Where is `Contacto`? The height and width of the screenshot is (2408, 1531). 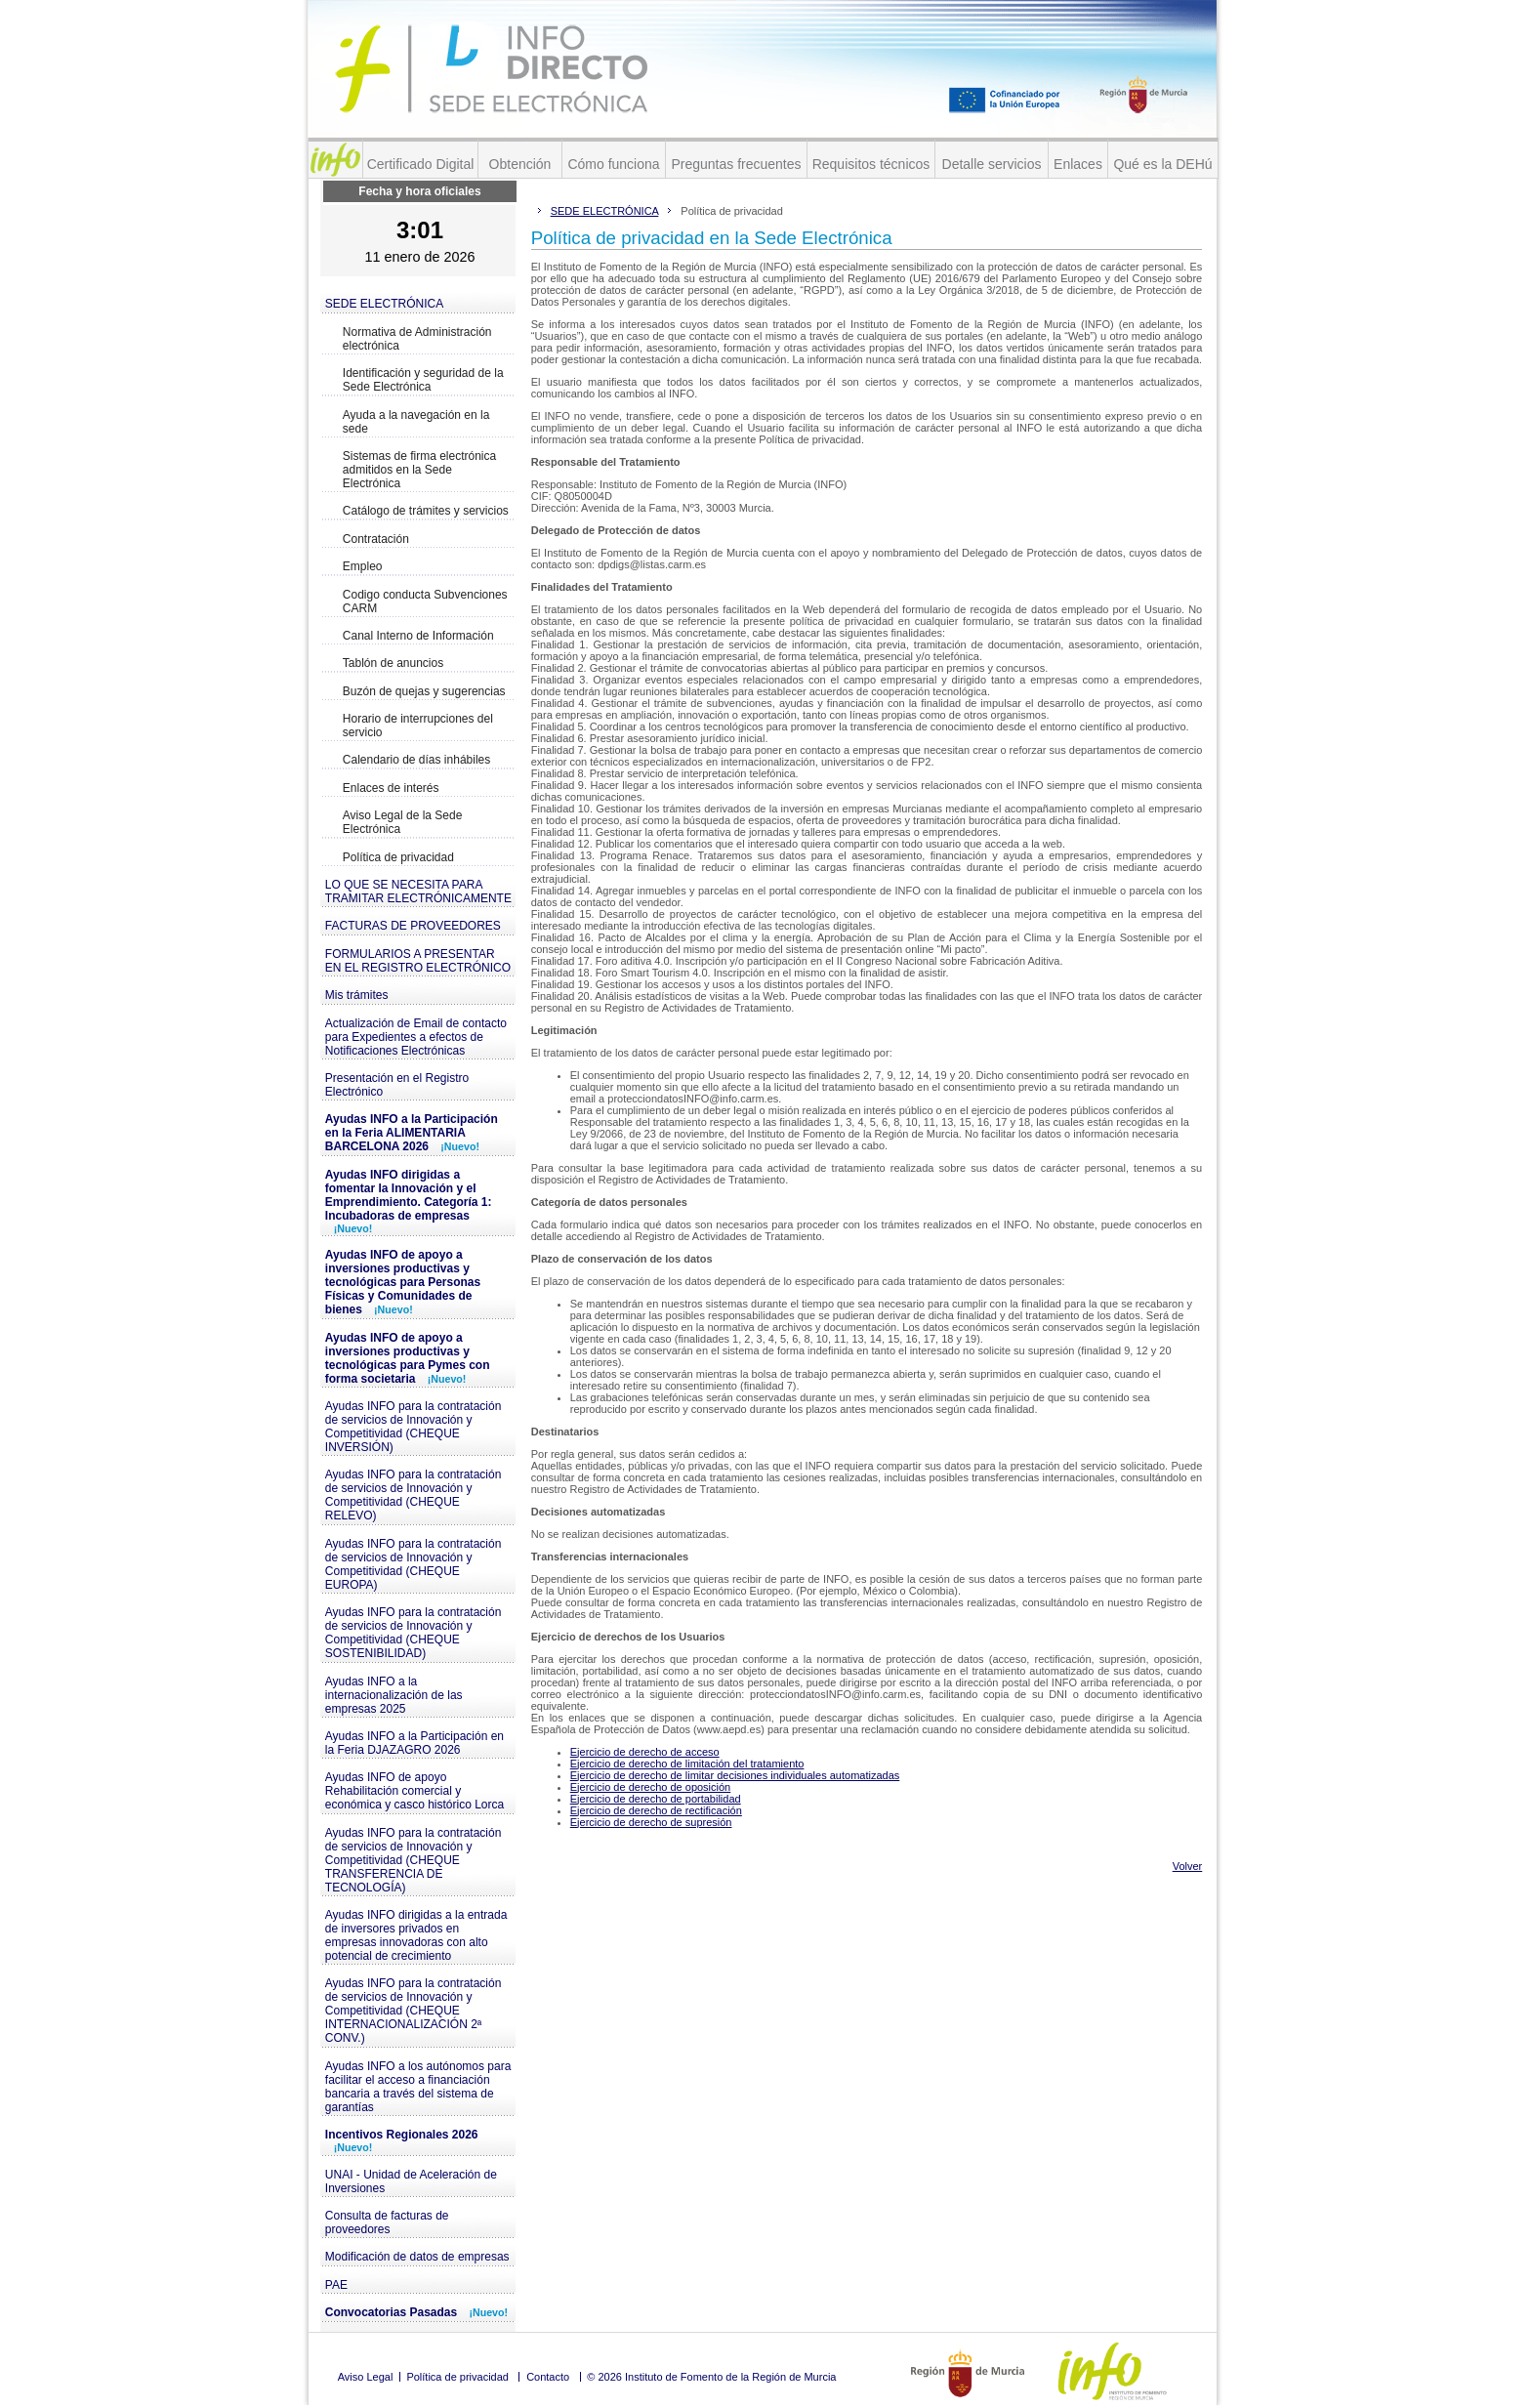
Contacto is located at coordinates (547, 2377).